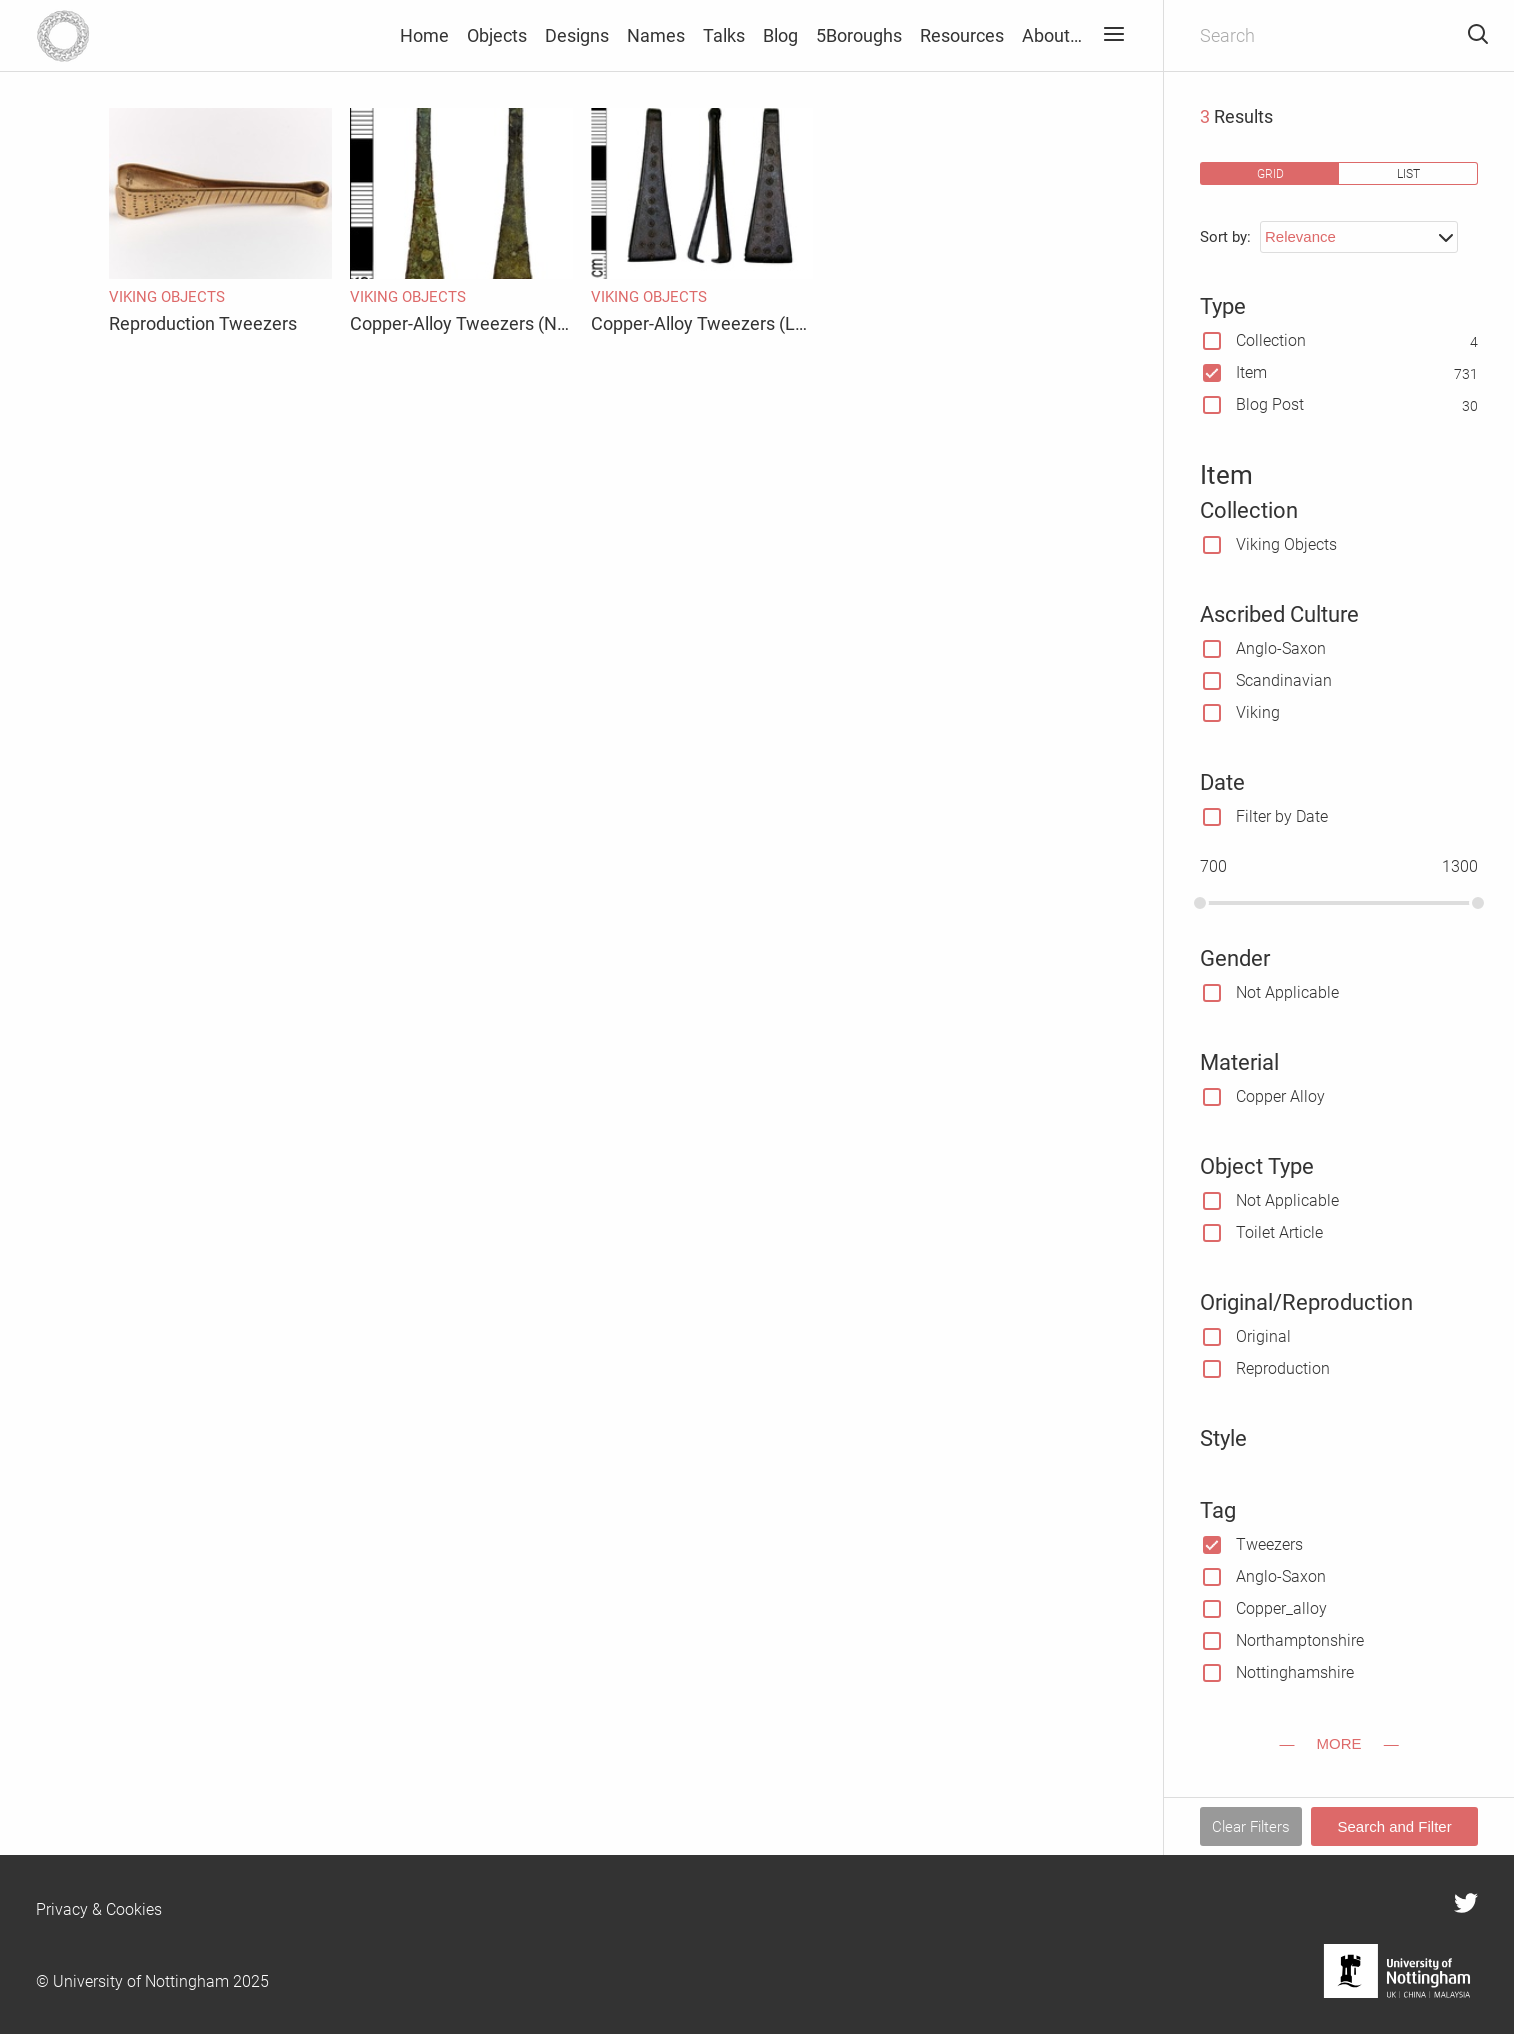 The width and height of the screenshot is (1514, 2034). I want to click on Not Applicable, so click(1287, 992).